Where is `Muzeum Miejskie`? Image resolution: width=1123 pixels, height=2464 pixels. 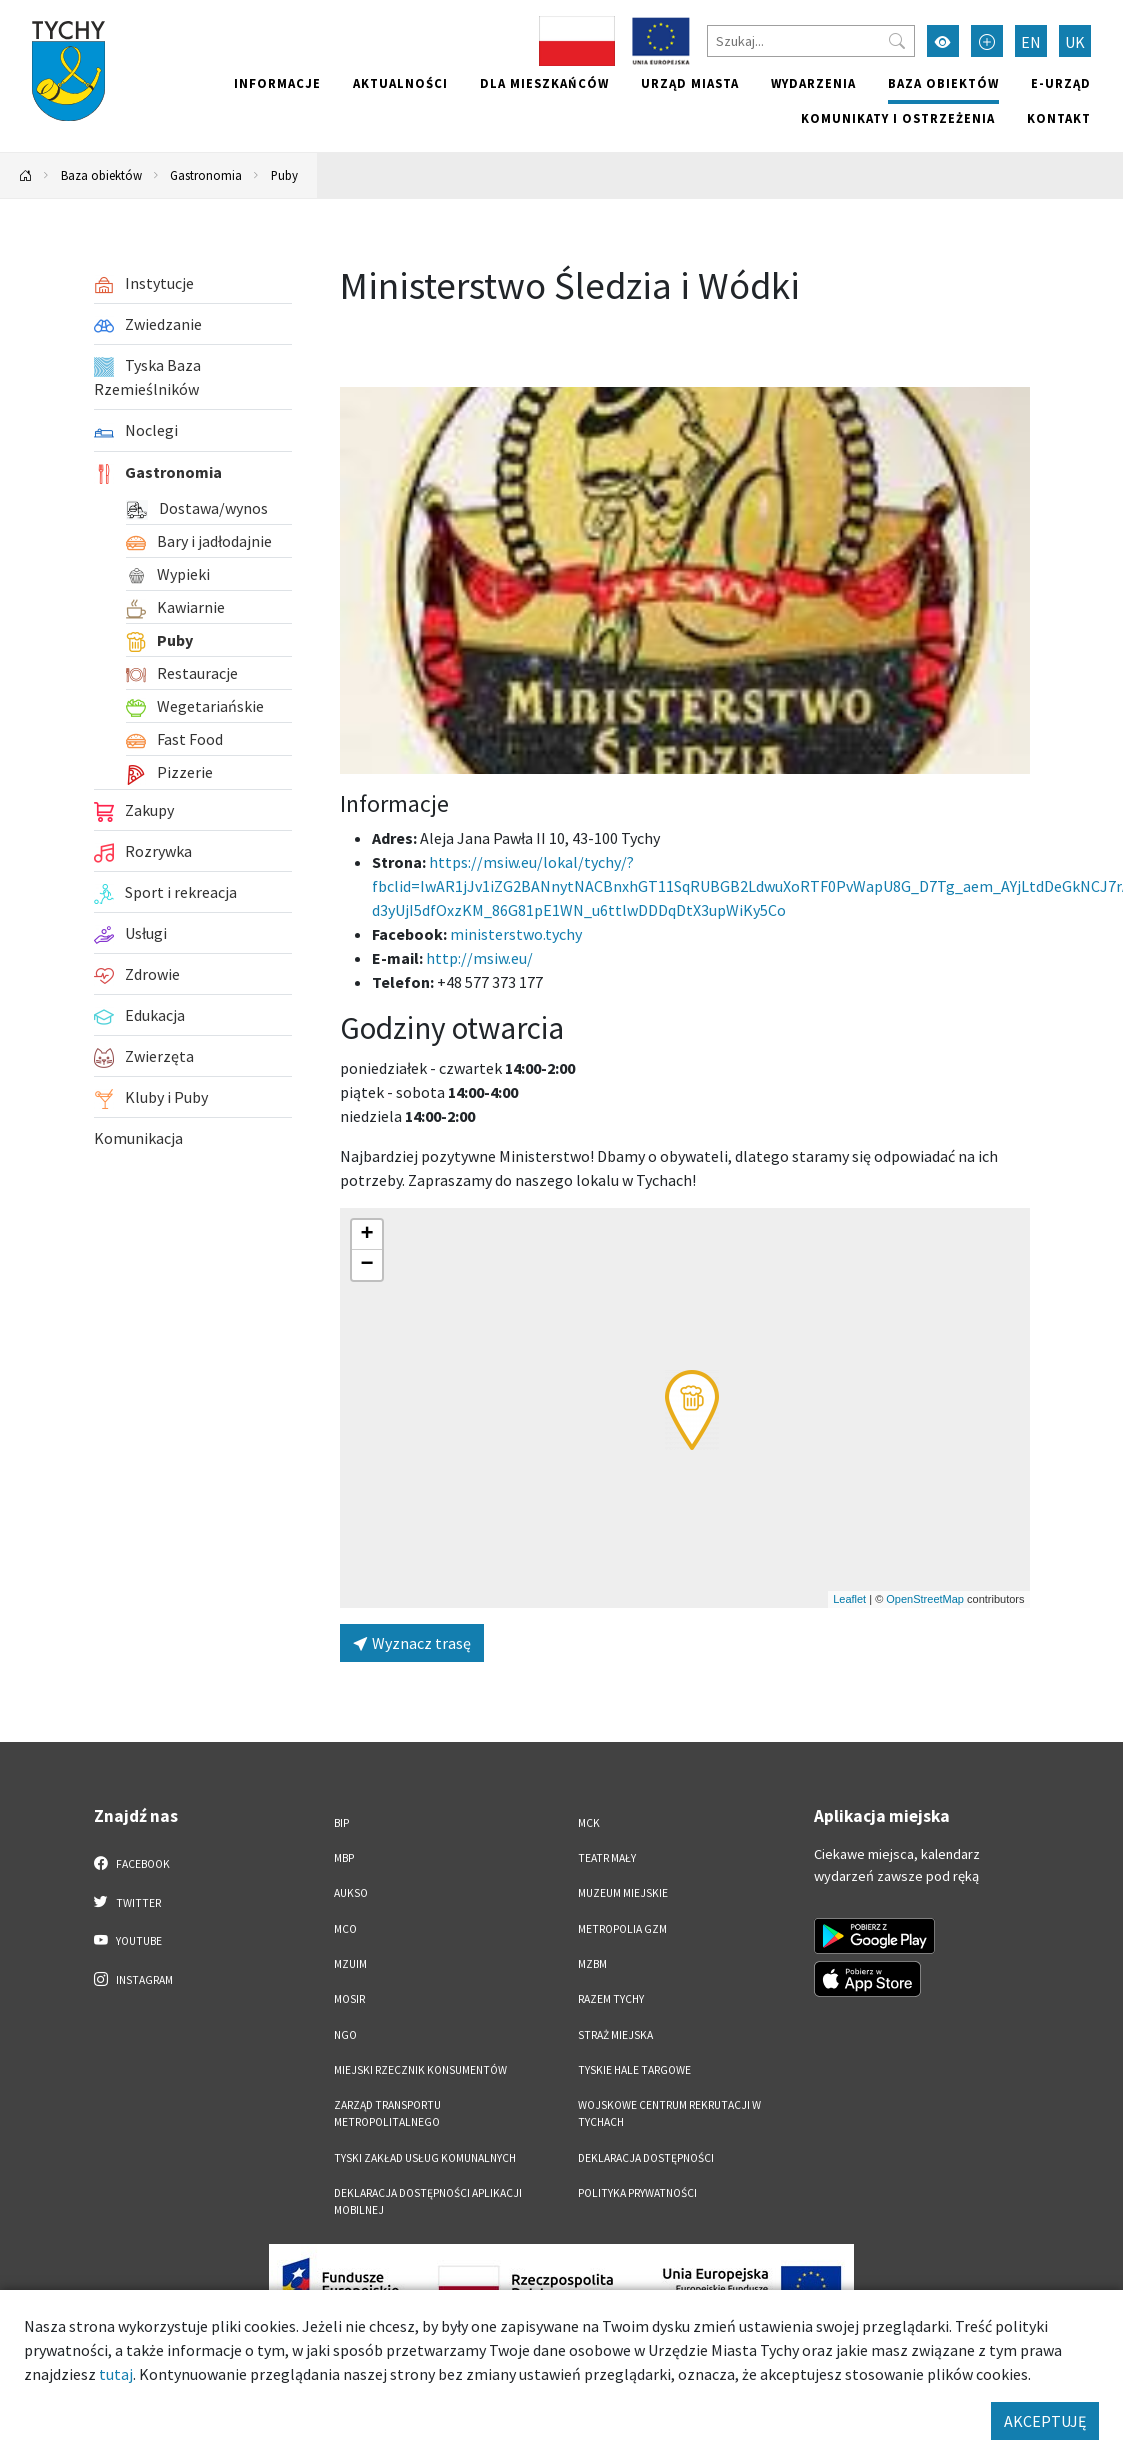
Muzeum Miejskie is located at coordinates (623, 1893).